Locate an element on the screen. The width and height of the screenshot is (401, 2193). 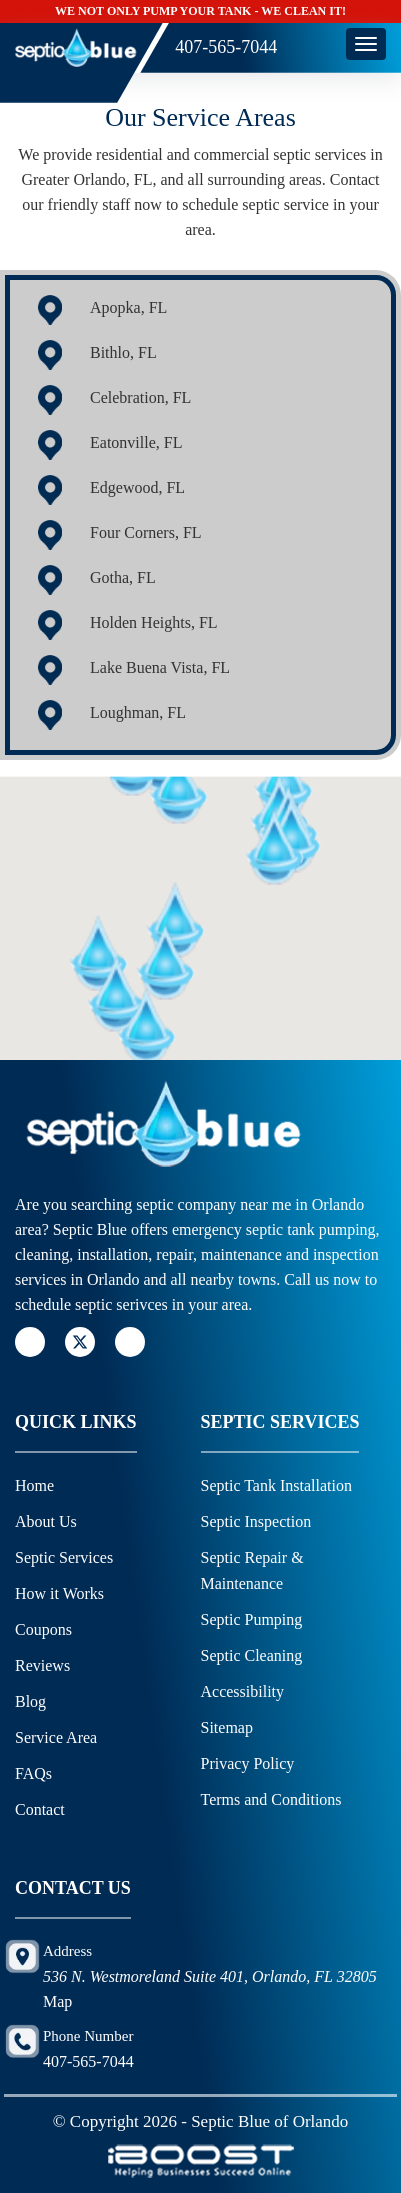
Home is located at coordinates (34, 1485).